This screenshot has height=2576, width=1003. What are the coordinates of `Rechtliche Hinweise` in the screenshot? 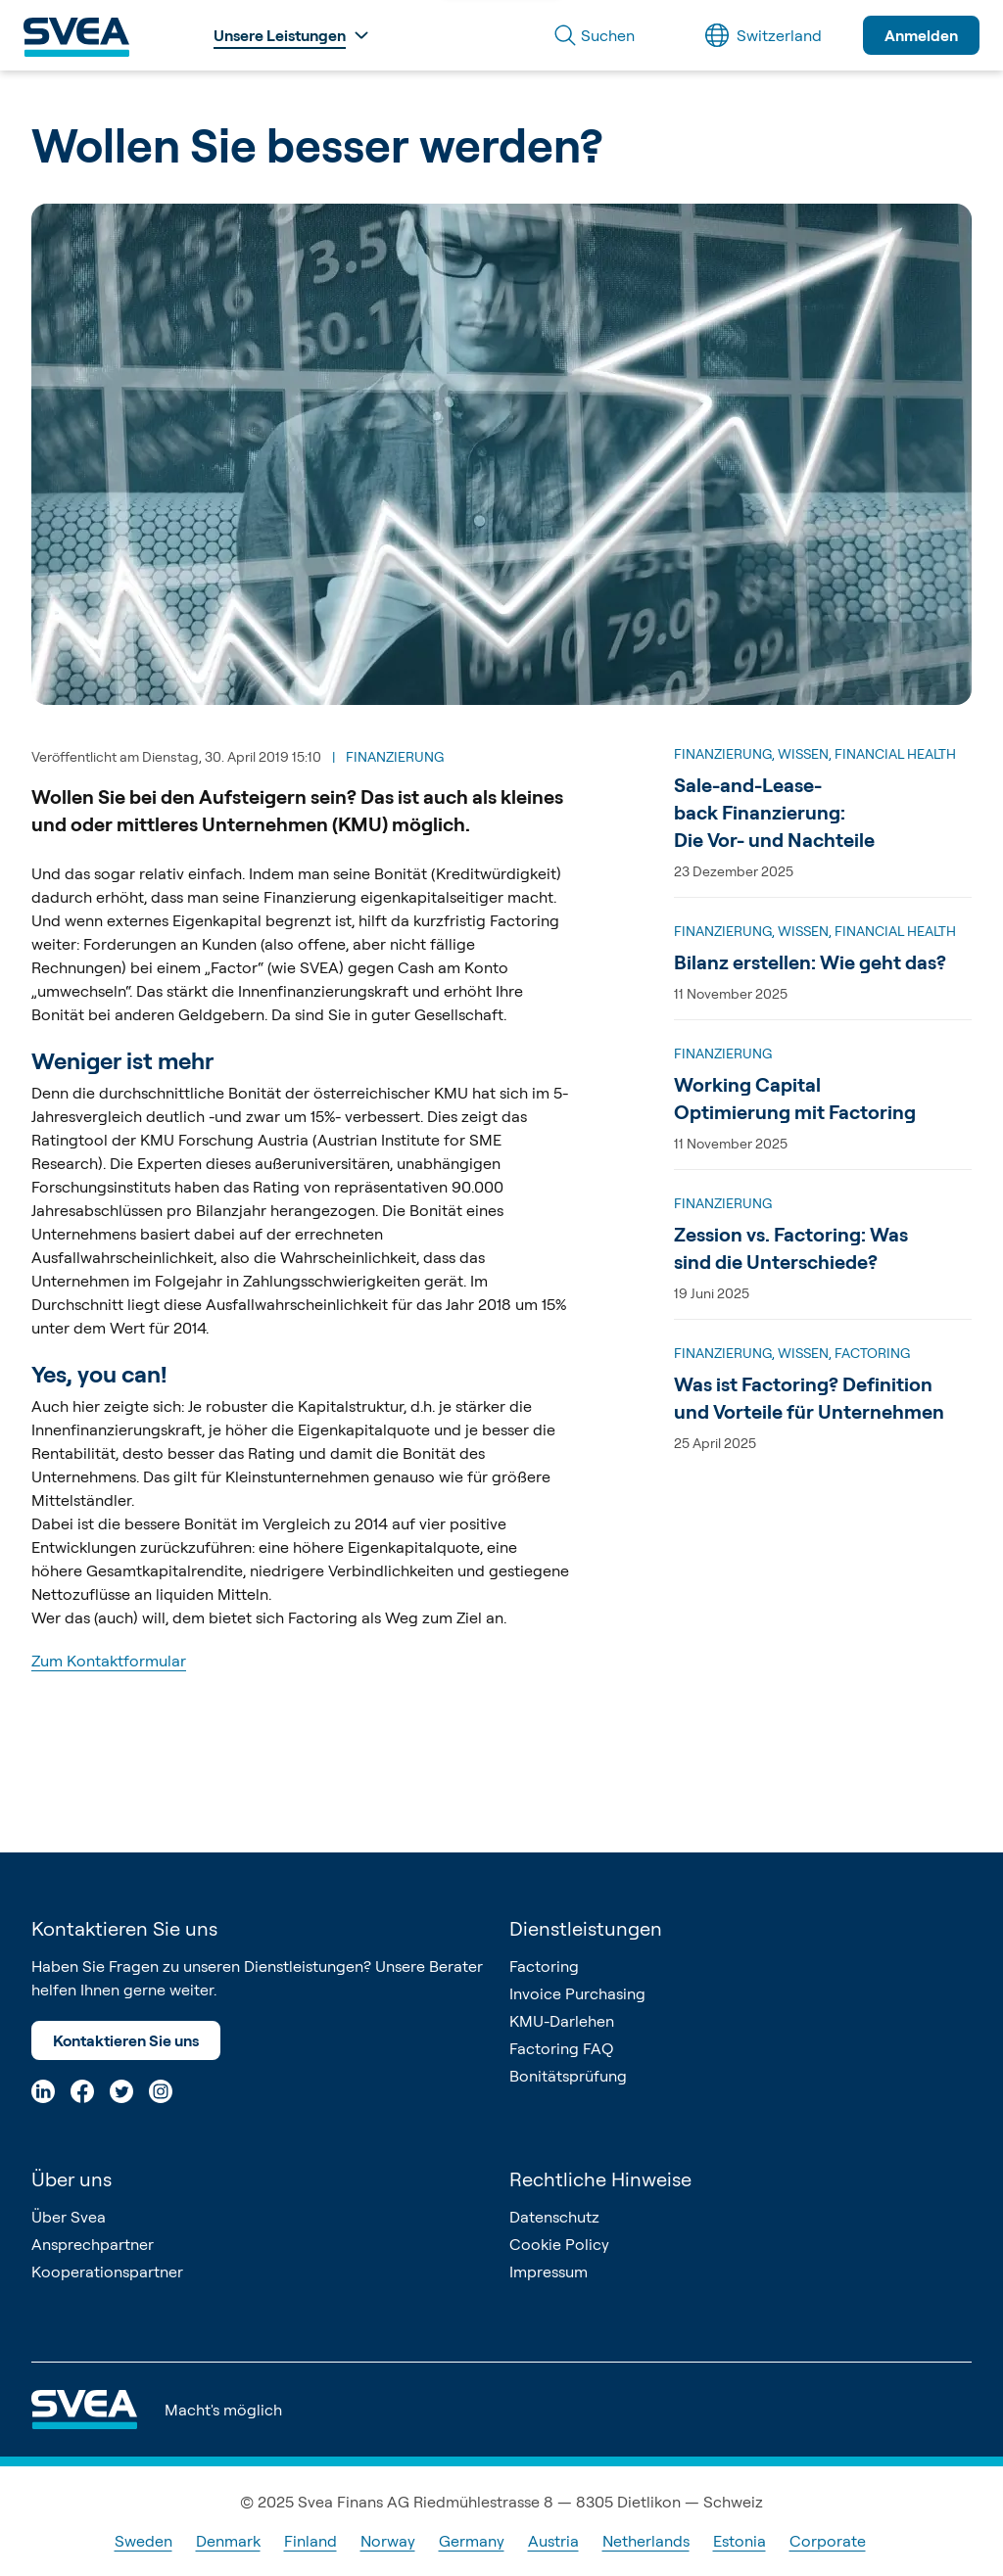 It's located at (600, 2179).